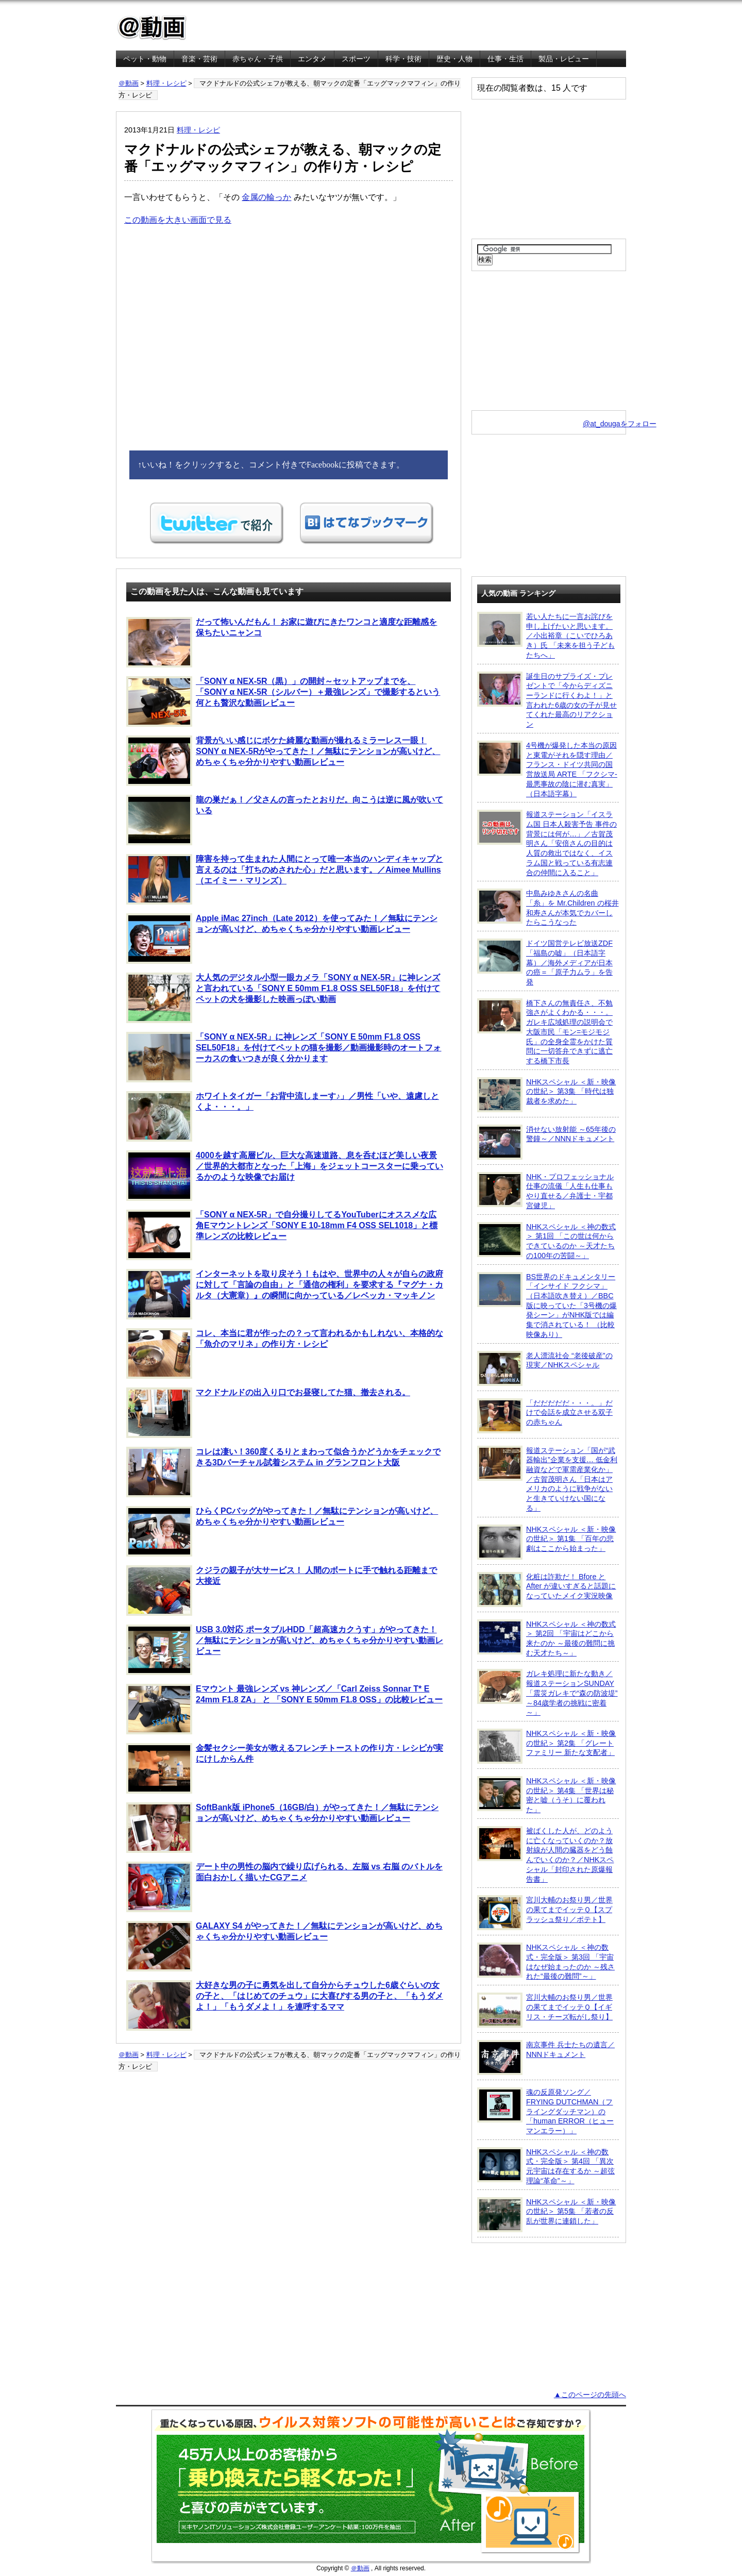 This screenshot has height=2576, width=742. What do you see at coordinates (356, 59) in the screenshot?
I see `スポーツ` at bounding box center [356, 59].